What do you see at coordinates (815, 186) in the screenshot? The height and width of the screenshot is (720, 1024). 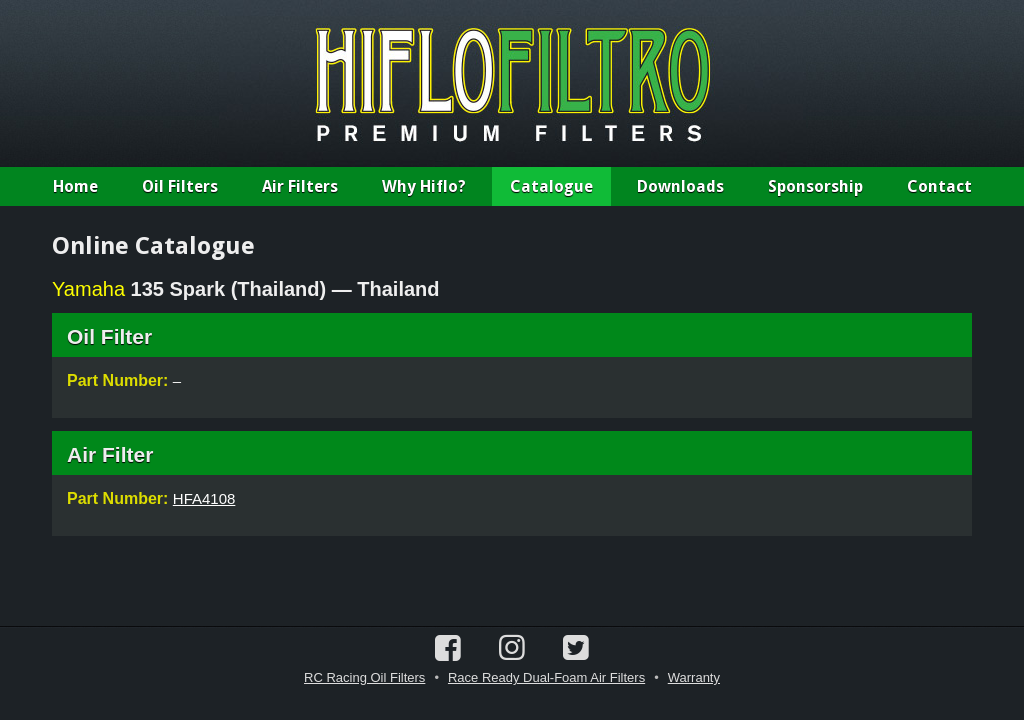 I see `Sponsorship` at bounding box center [815, 186].